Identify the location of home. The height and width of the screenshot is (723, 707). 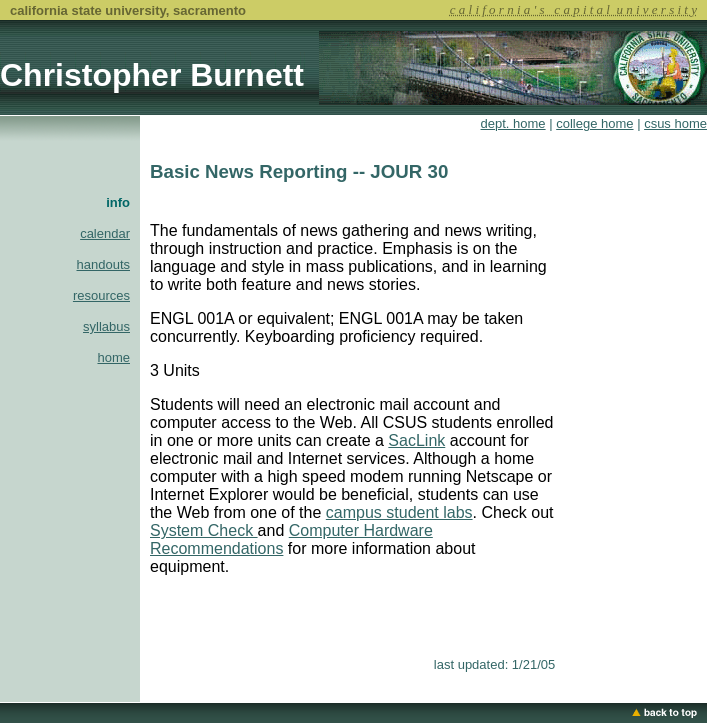
(113, 357).